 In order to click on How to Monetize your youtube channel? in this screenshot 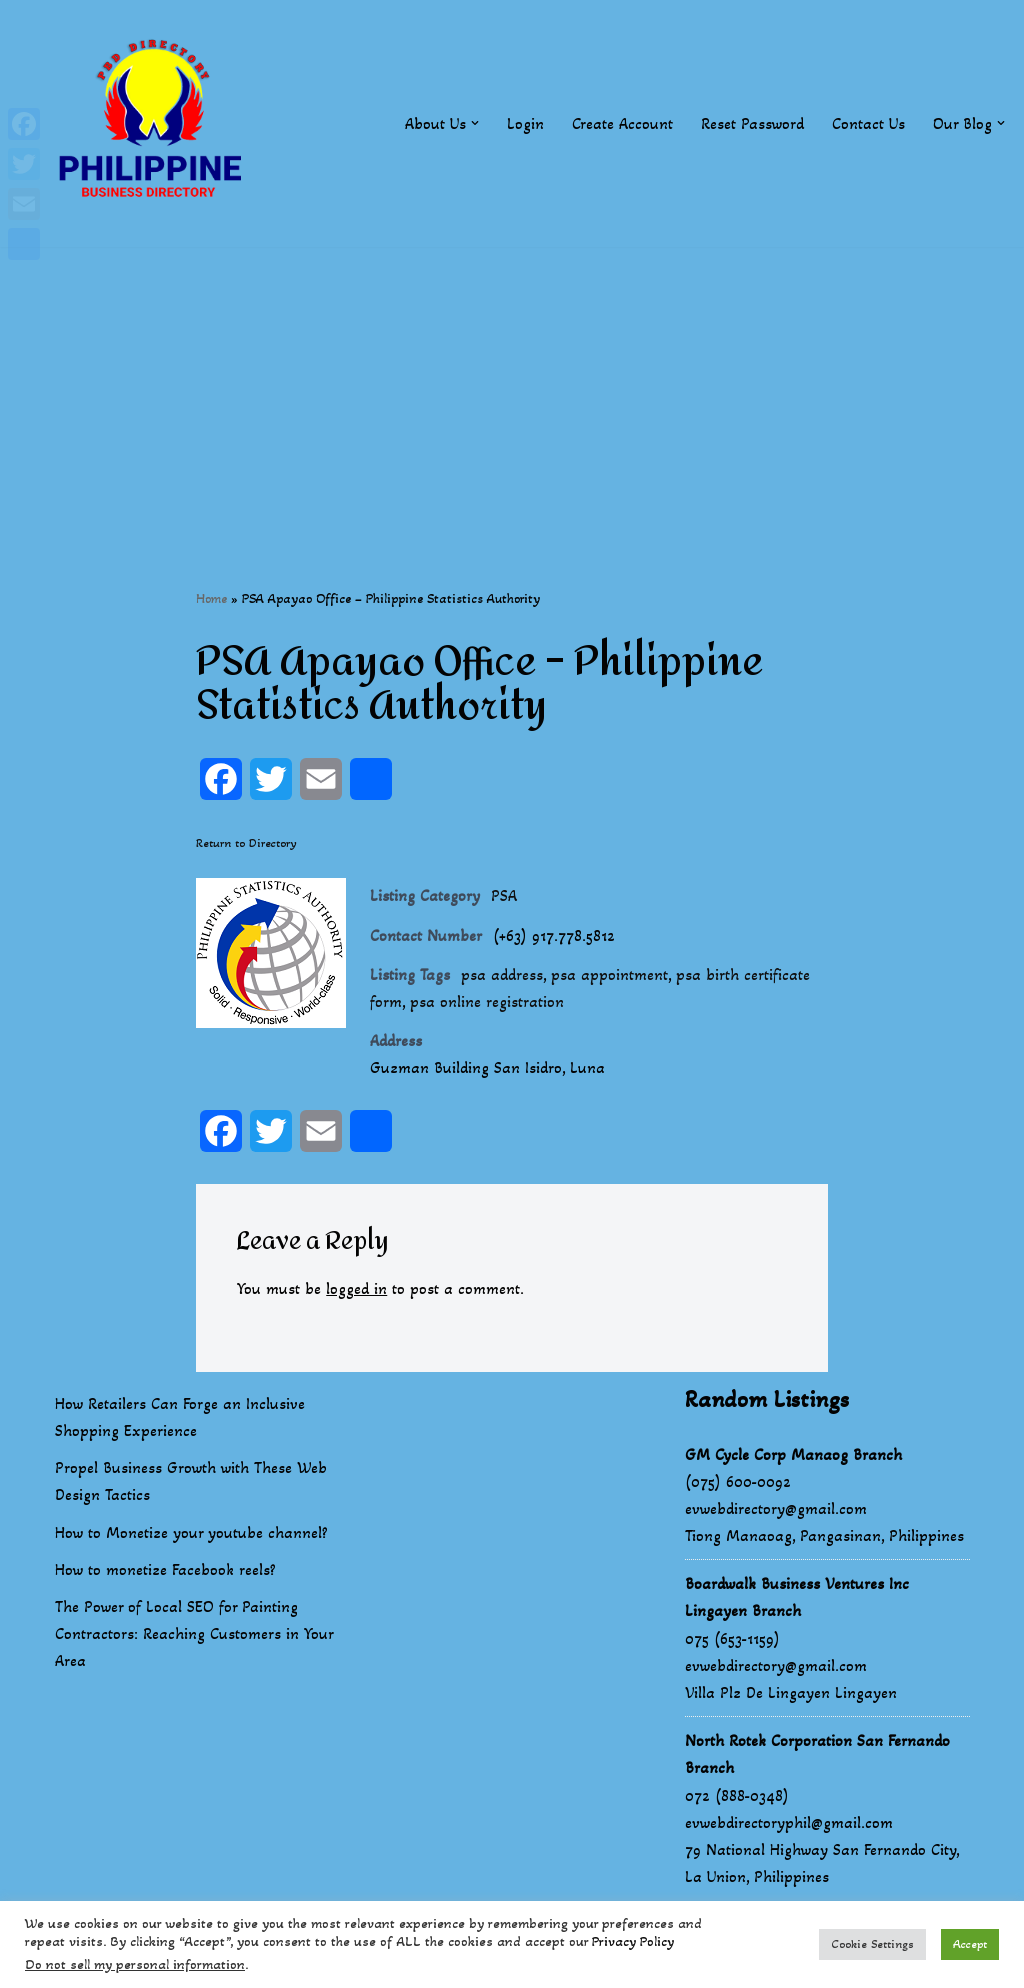, I will do `click(191, 1532)`.